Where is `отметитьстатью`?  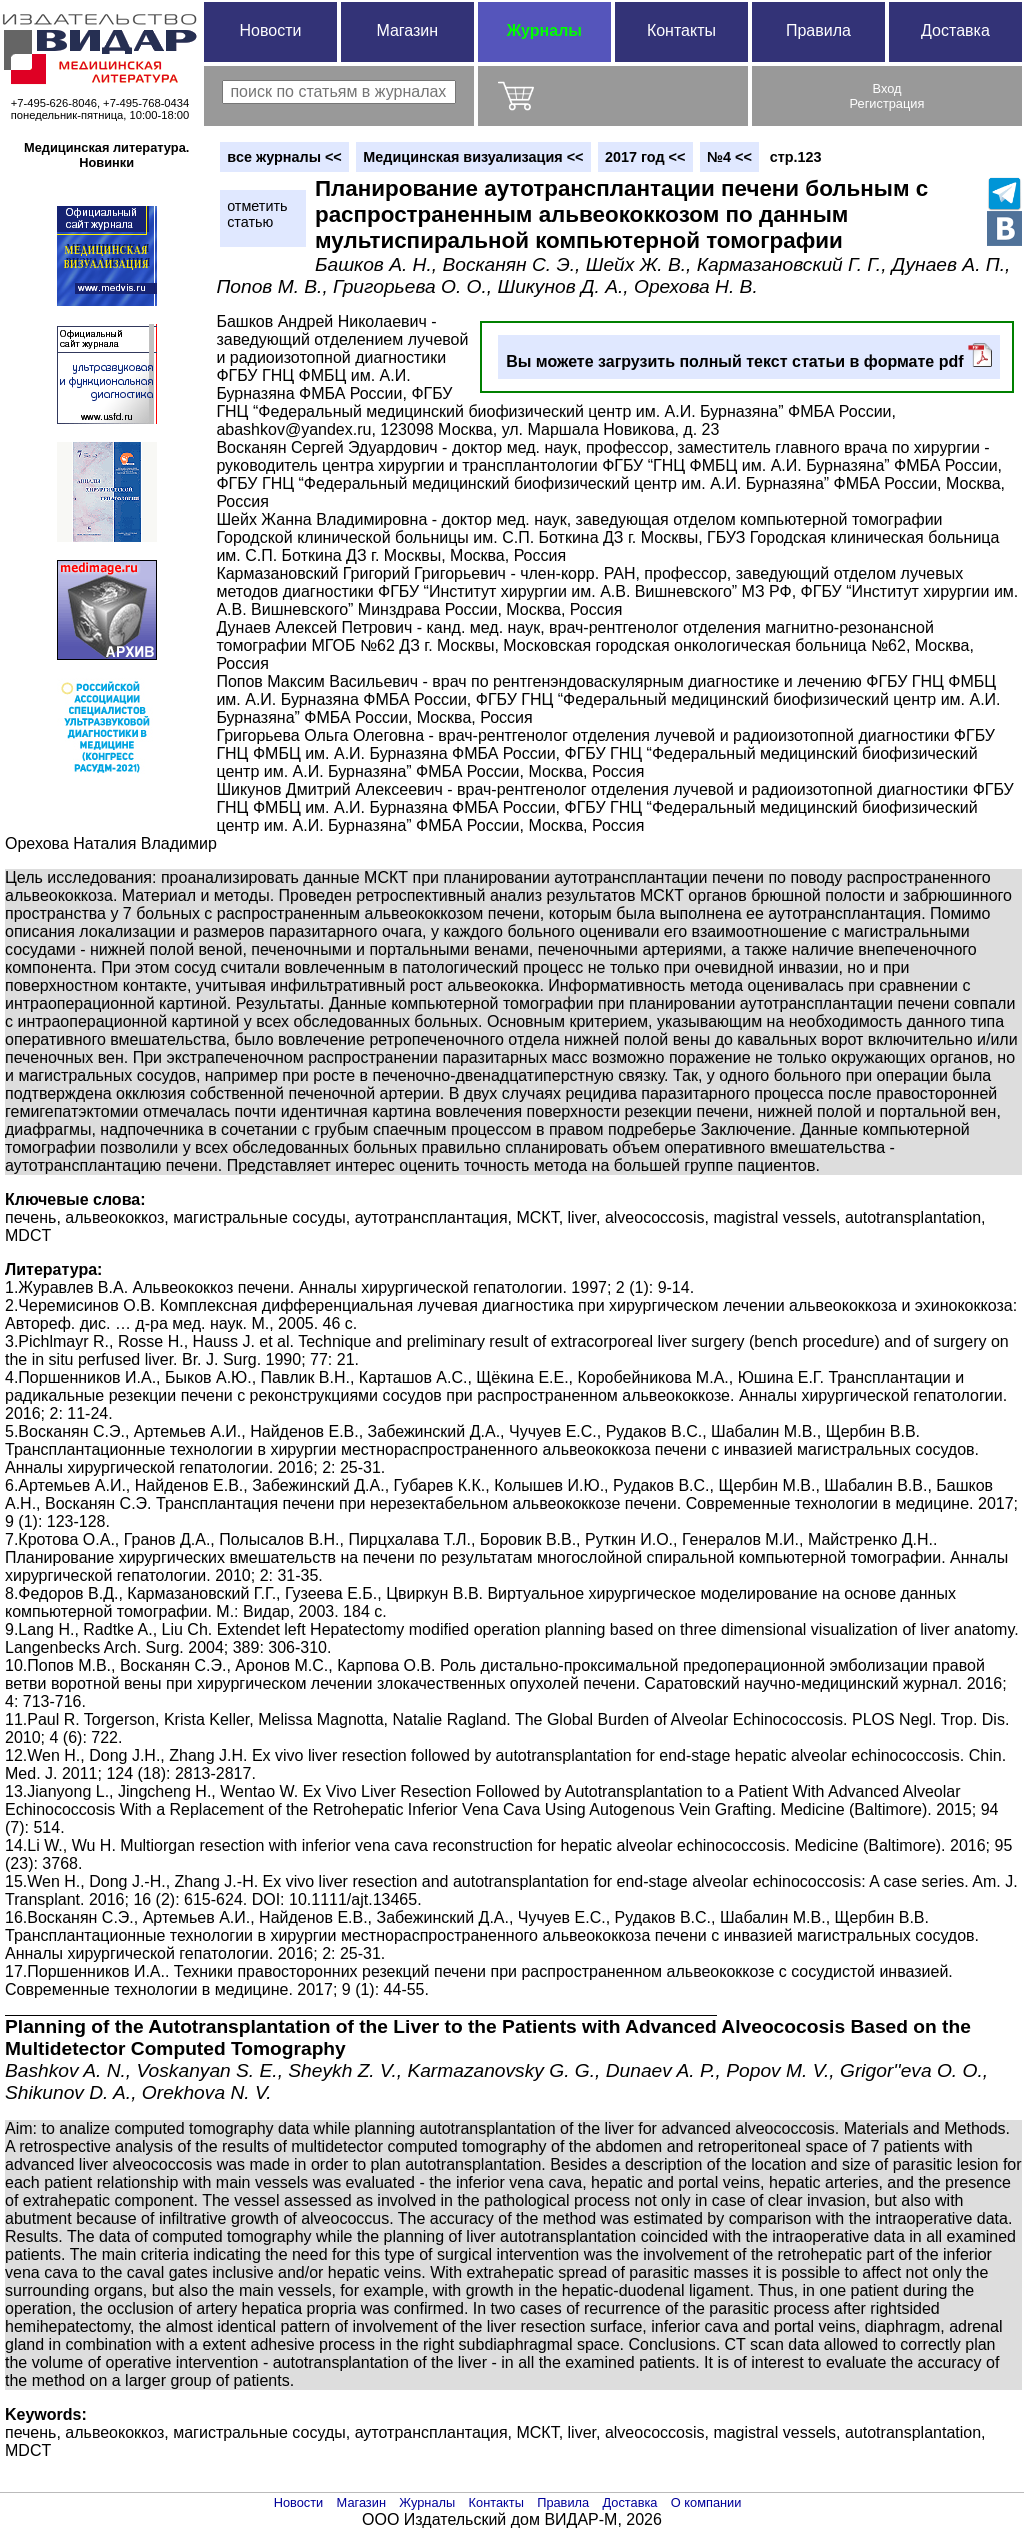
отметитьстатью is located at coordinates (257, 214).